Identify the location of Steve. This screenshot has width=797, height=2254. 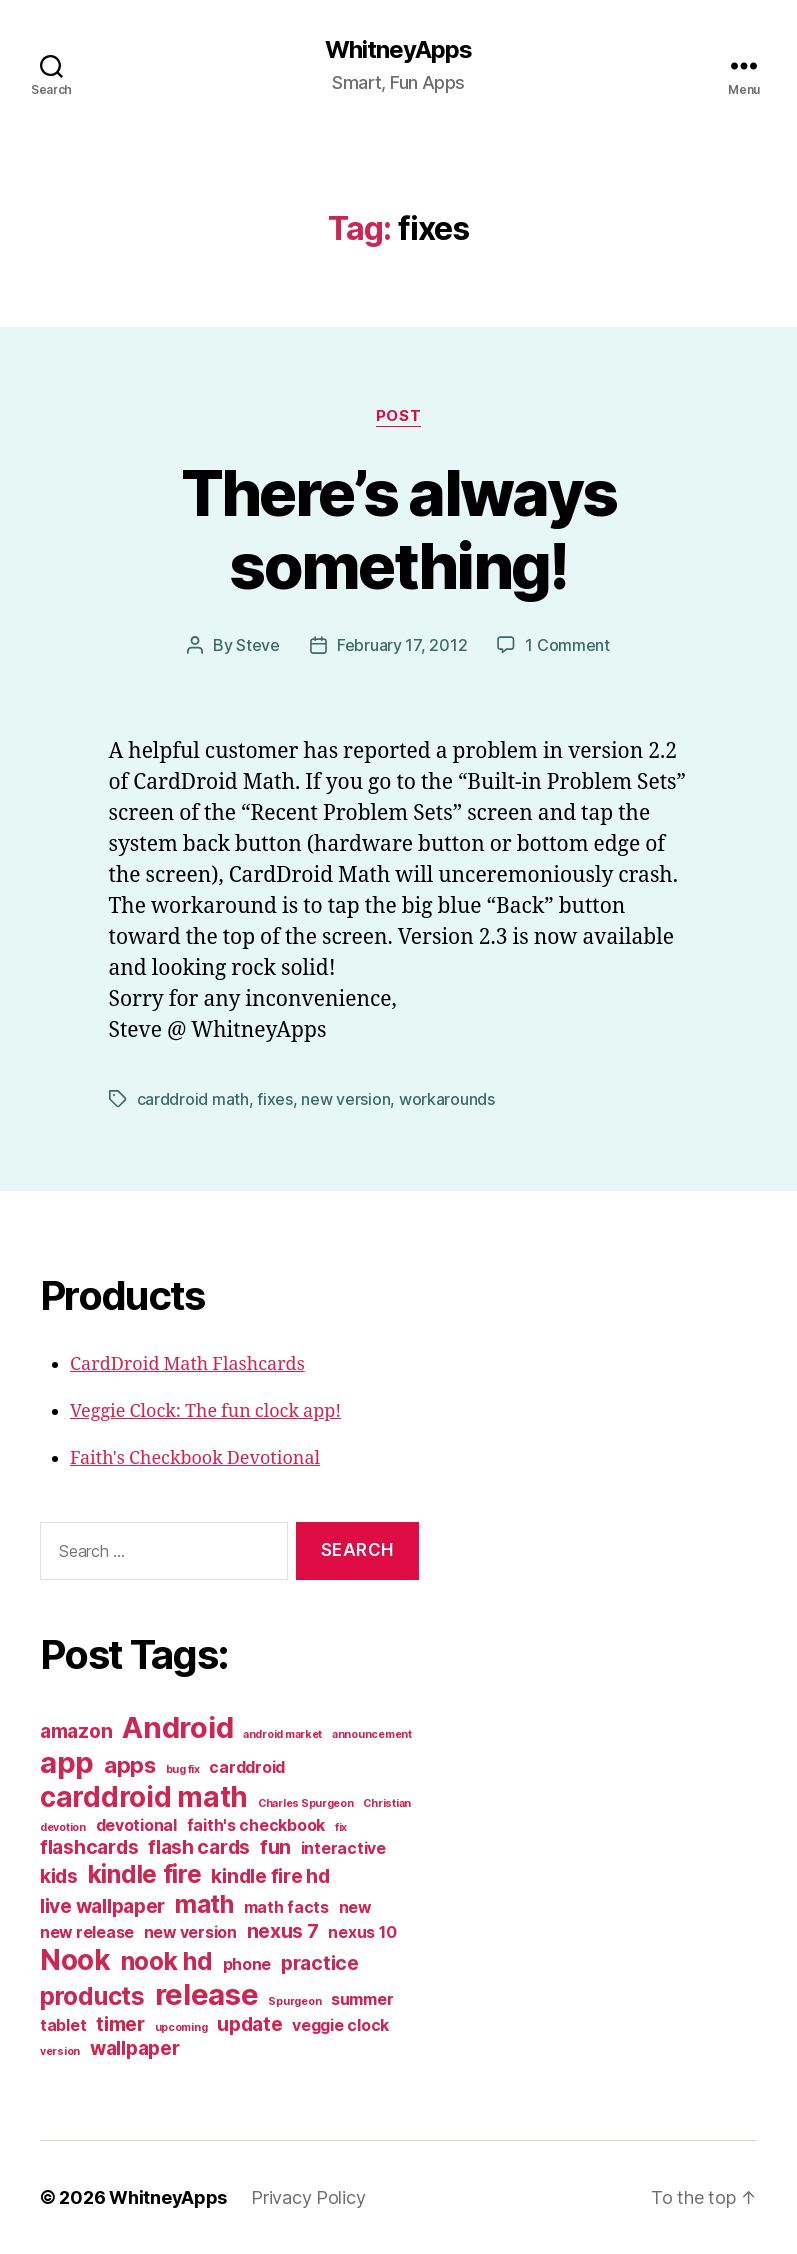
(258, 645).